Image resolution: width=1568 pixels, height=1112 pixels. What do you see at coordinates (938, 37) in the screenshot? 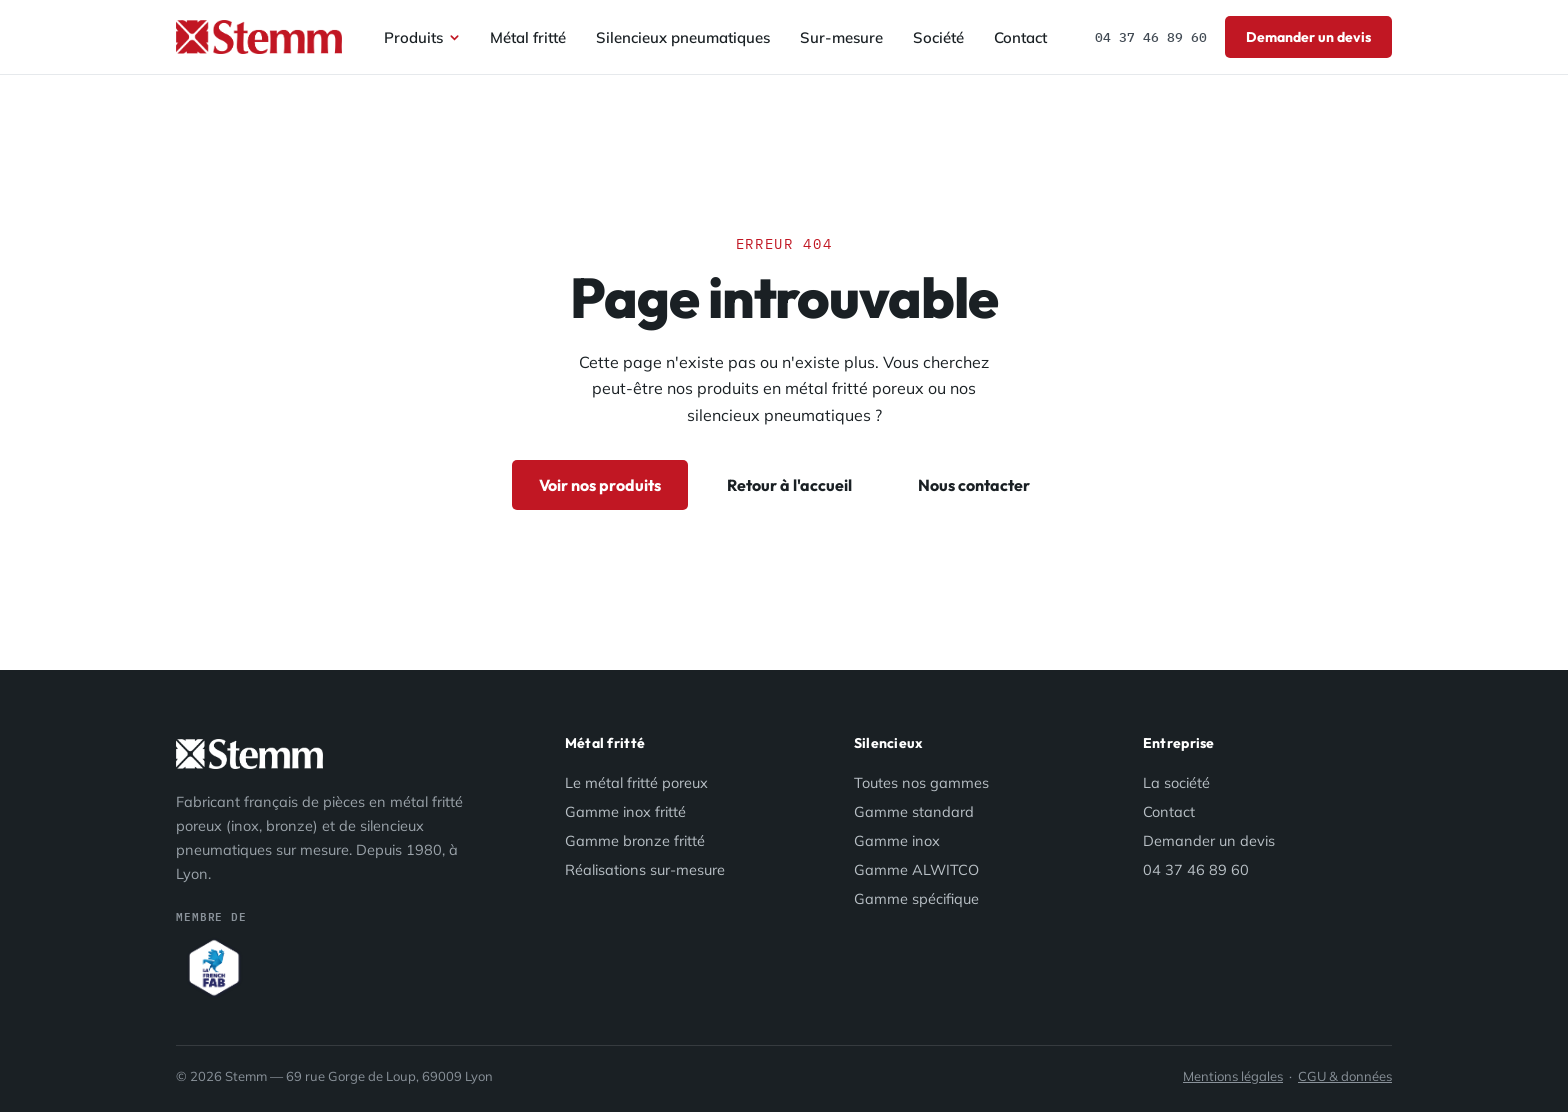
I see `Société` at bounding box center [938, 37].